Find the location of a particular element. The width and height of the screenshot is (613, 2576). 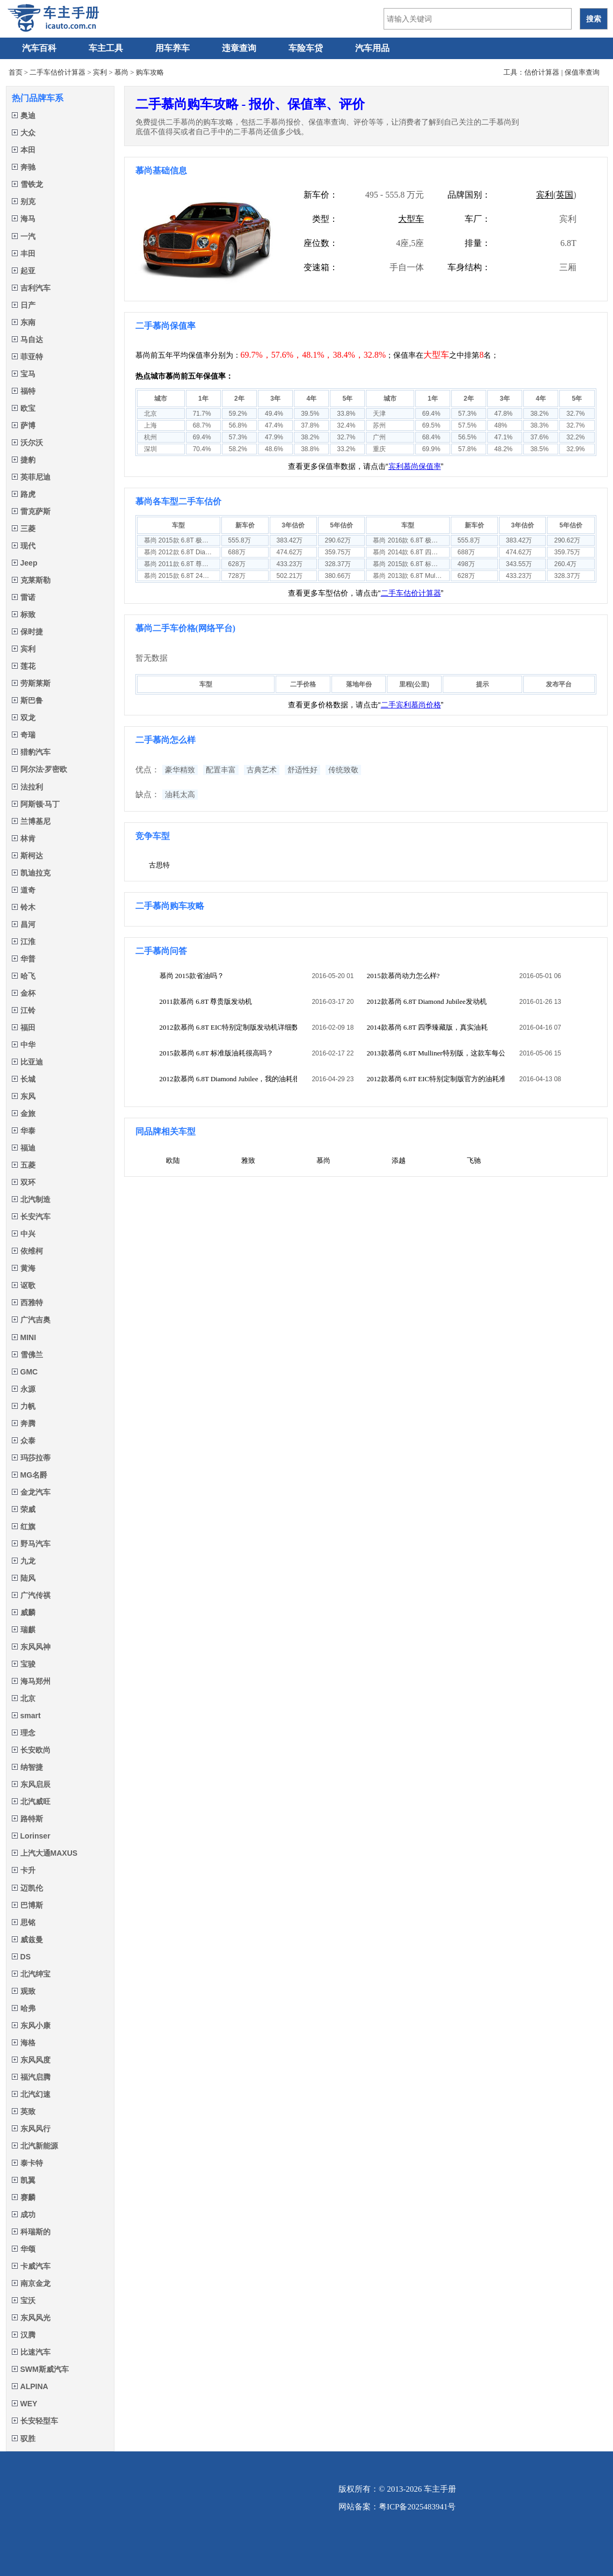

五菱 is located at coordinates (23, 1165).